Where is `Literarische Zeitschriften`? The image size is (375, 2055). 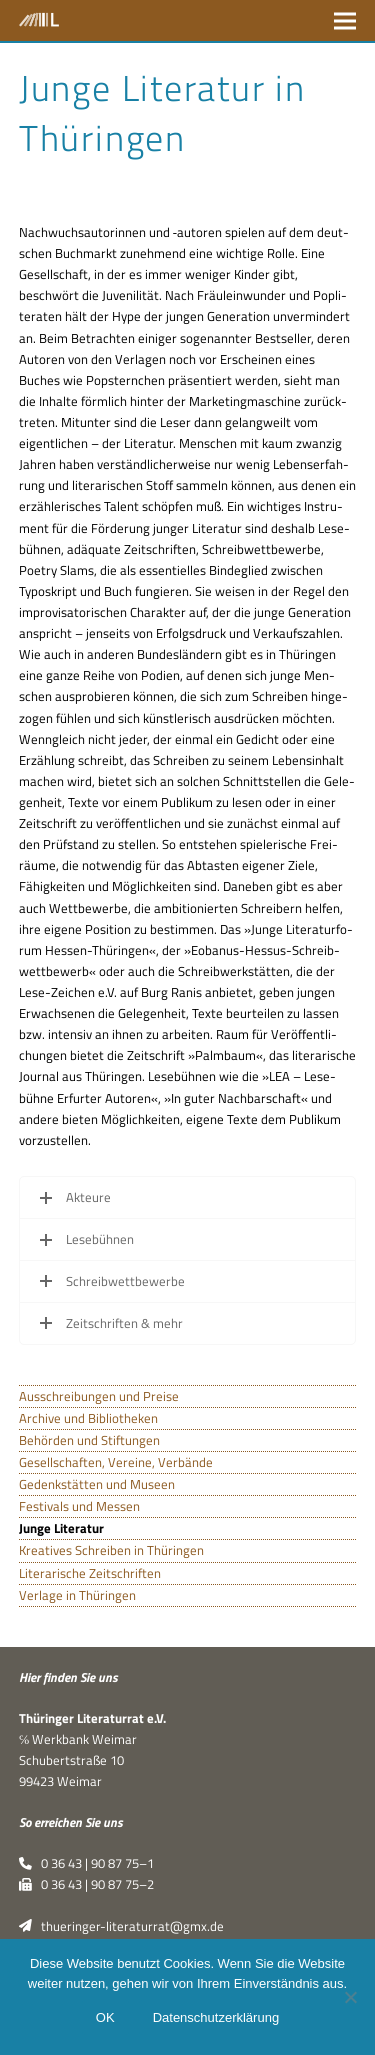
Literarische Zeitschriften is located at coordinates (90, 1573).